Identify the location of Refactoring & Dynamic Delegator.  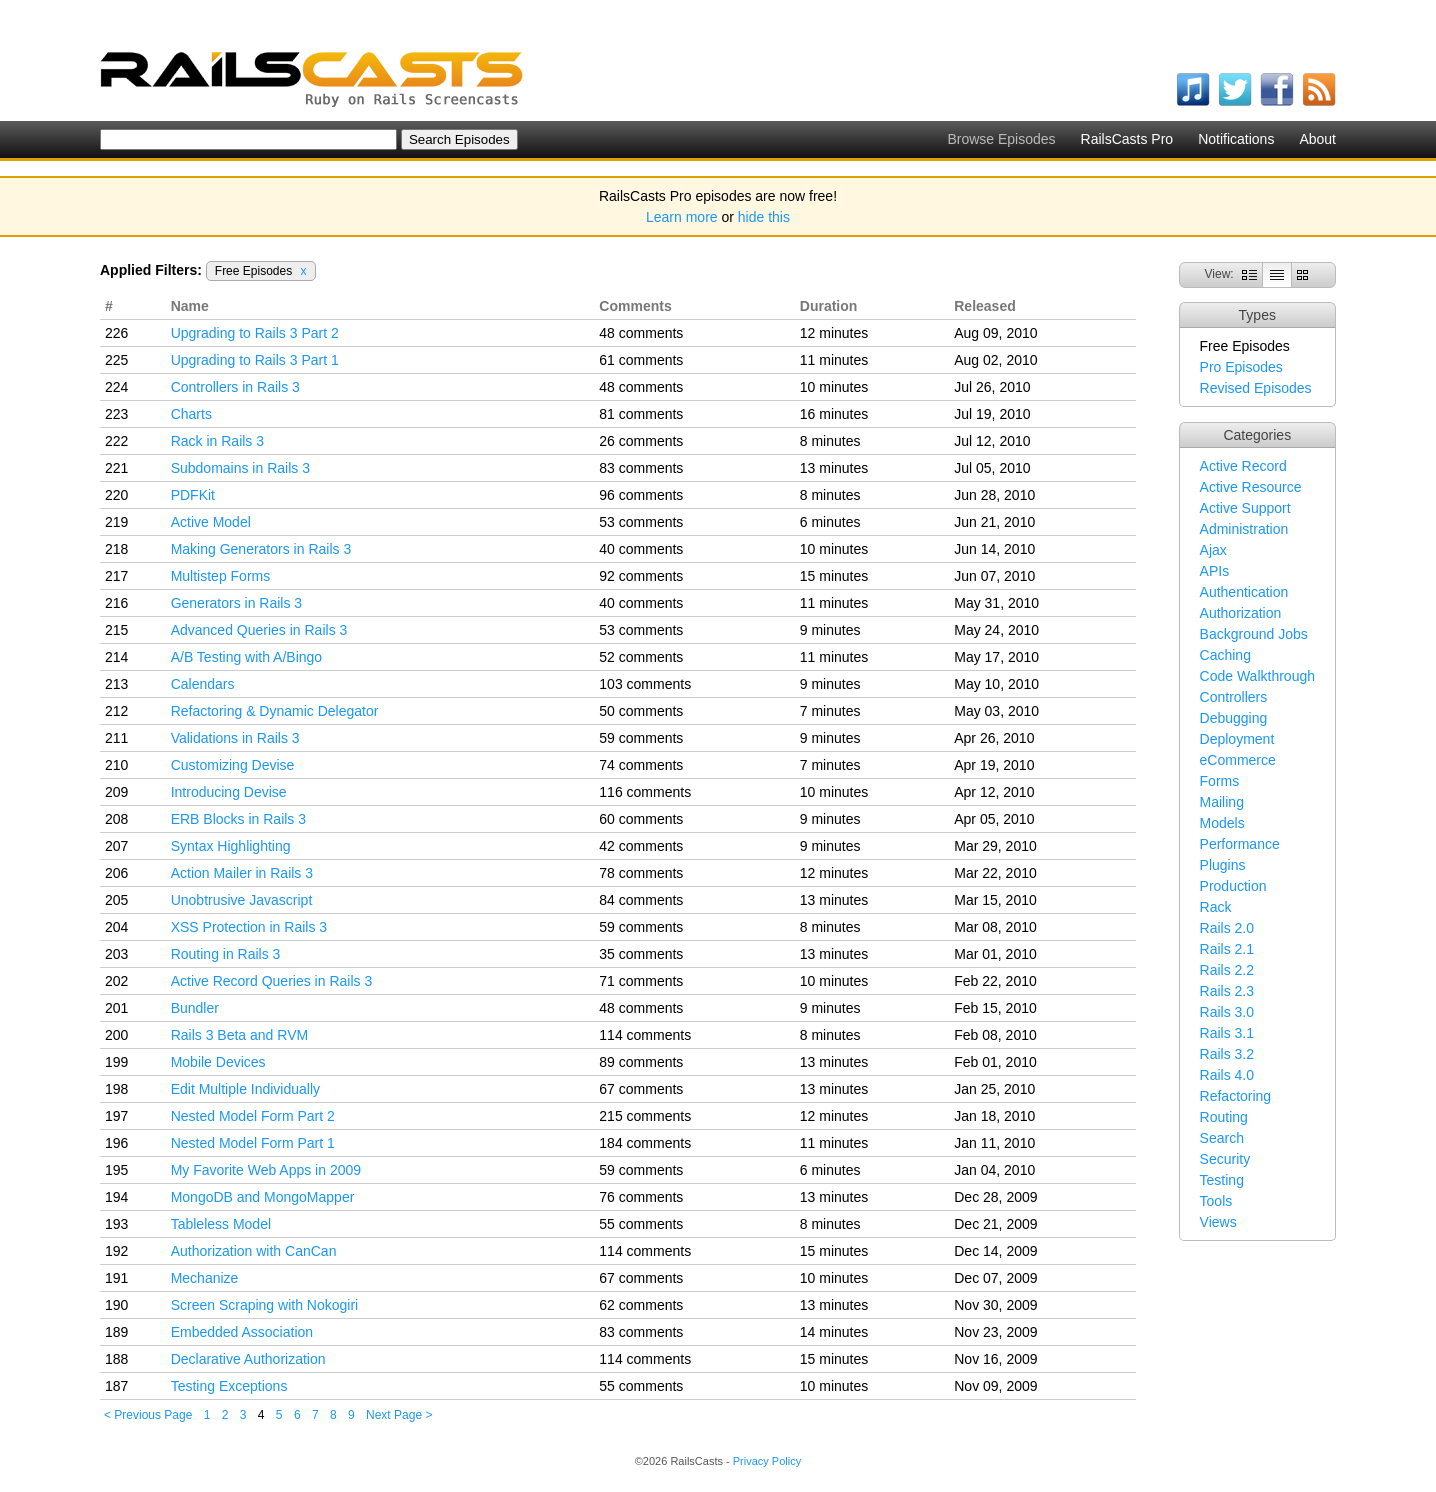
(275, 711).